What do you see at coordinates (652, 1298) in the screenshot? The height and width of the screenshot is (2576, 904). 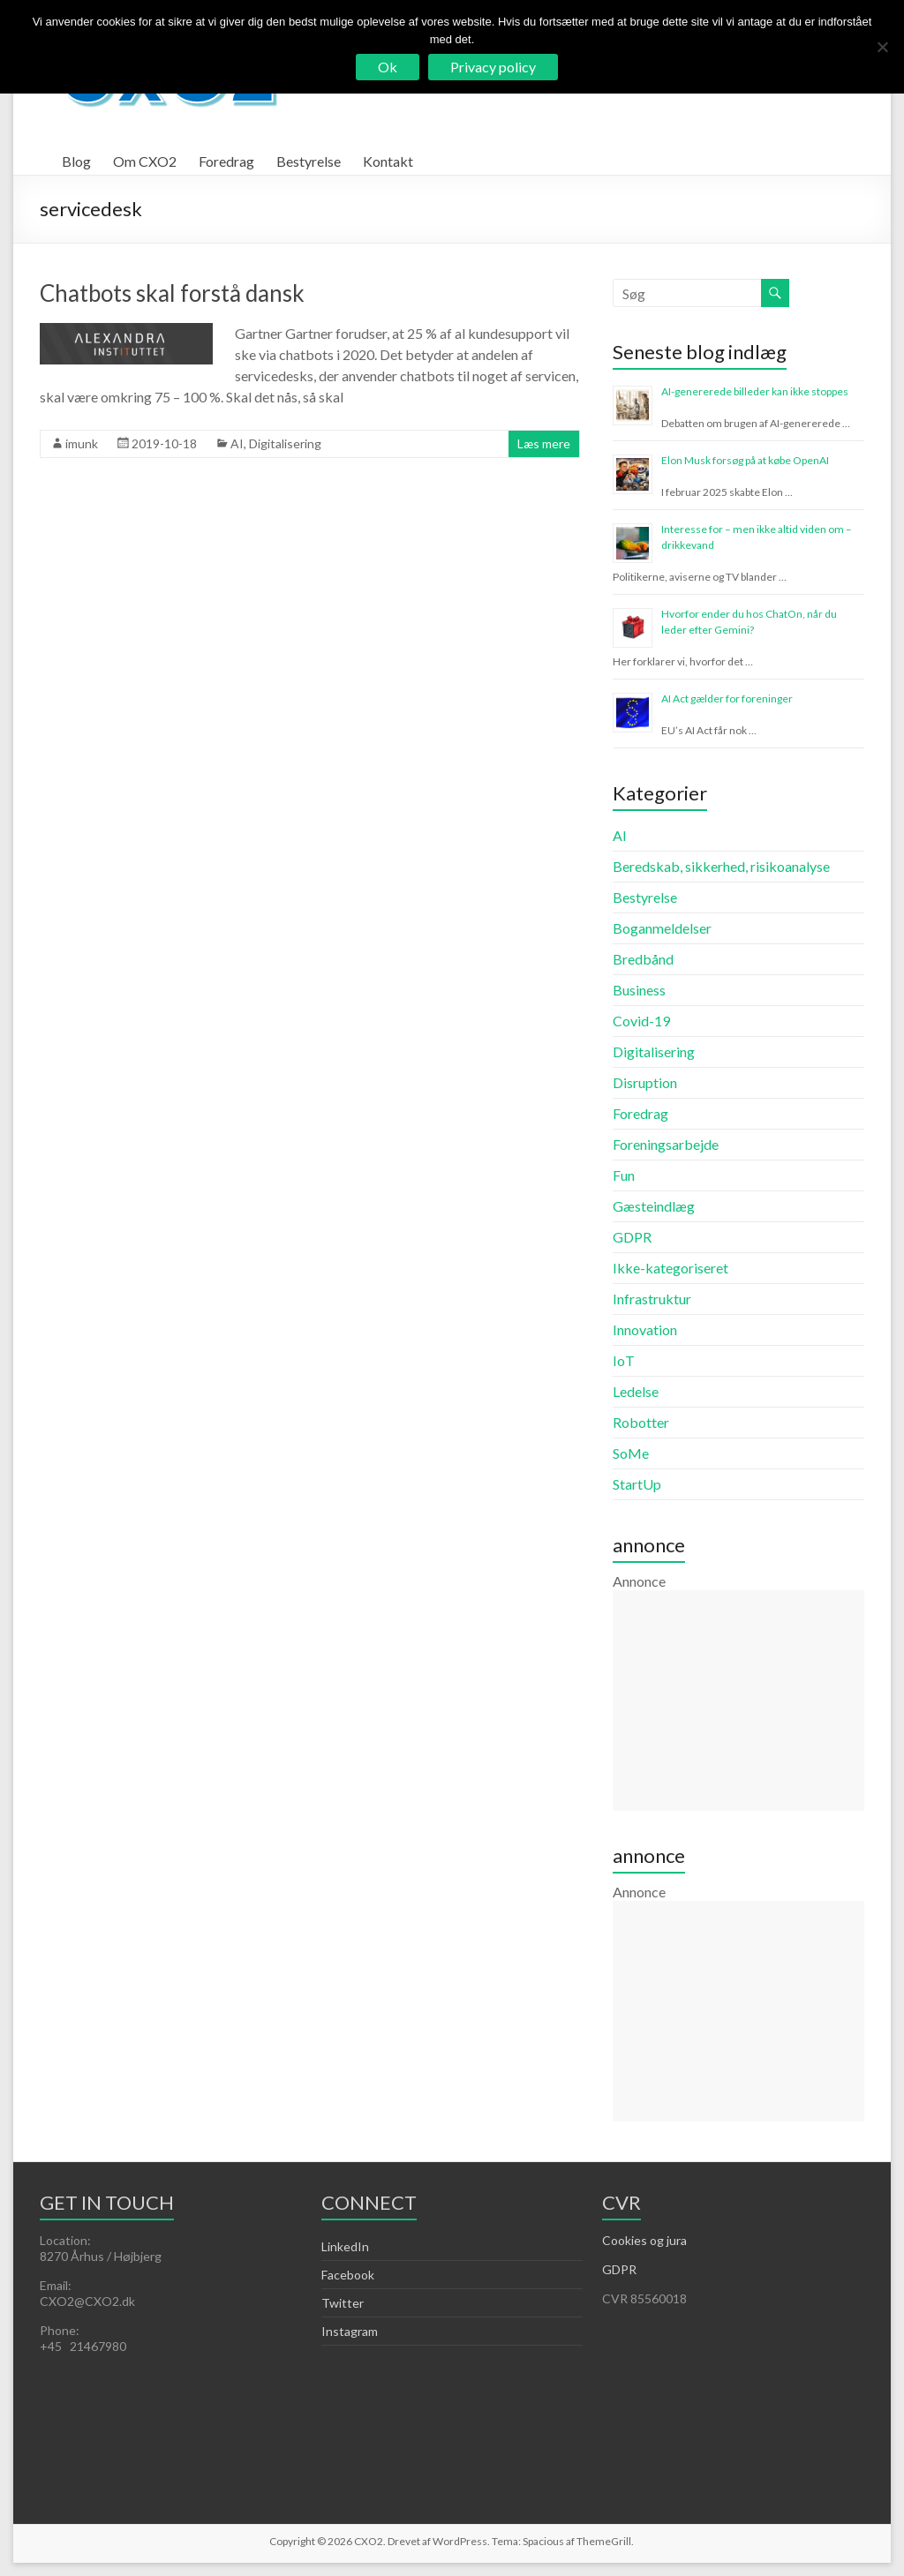 I see `Infrastruktur` at bounding box center [652, 1298].